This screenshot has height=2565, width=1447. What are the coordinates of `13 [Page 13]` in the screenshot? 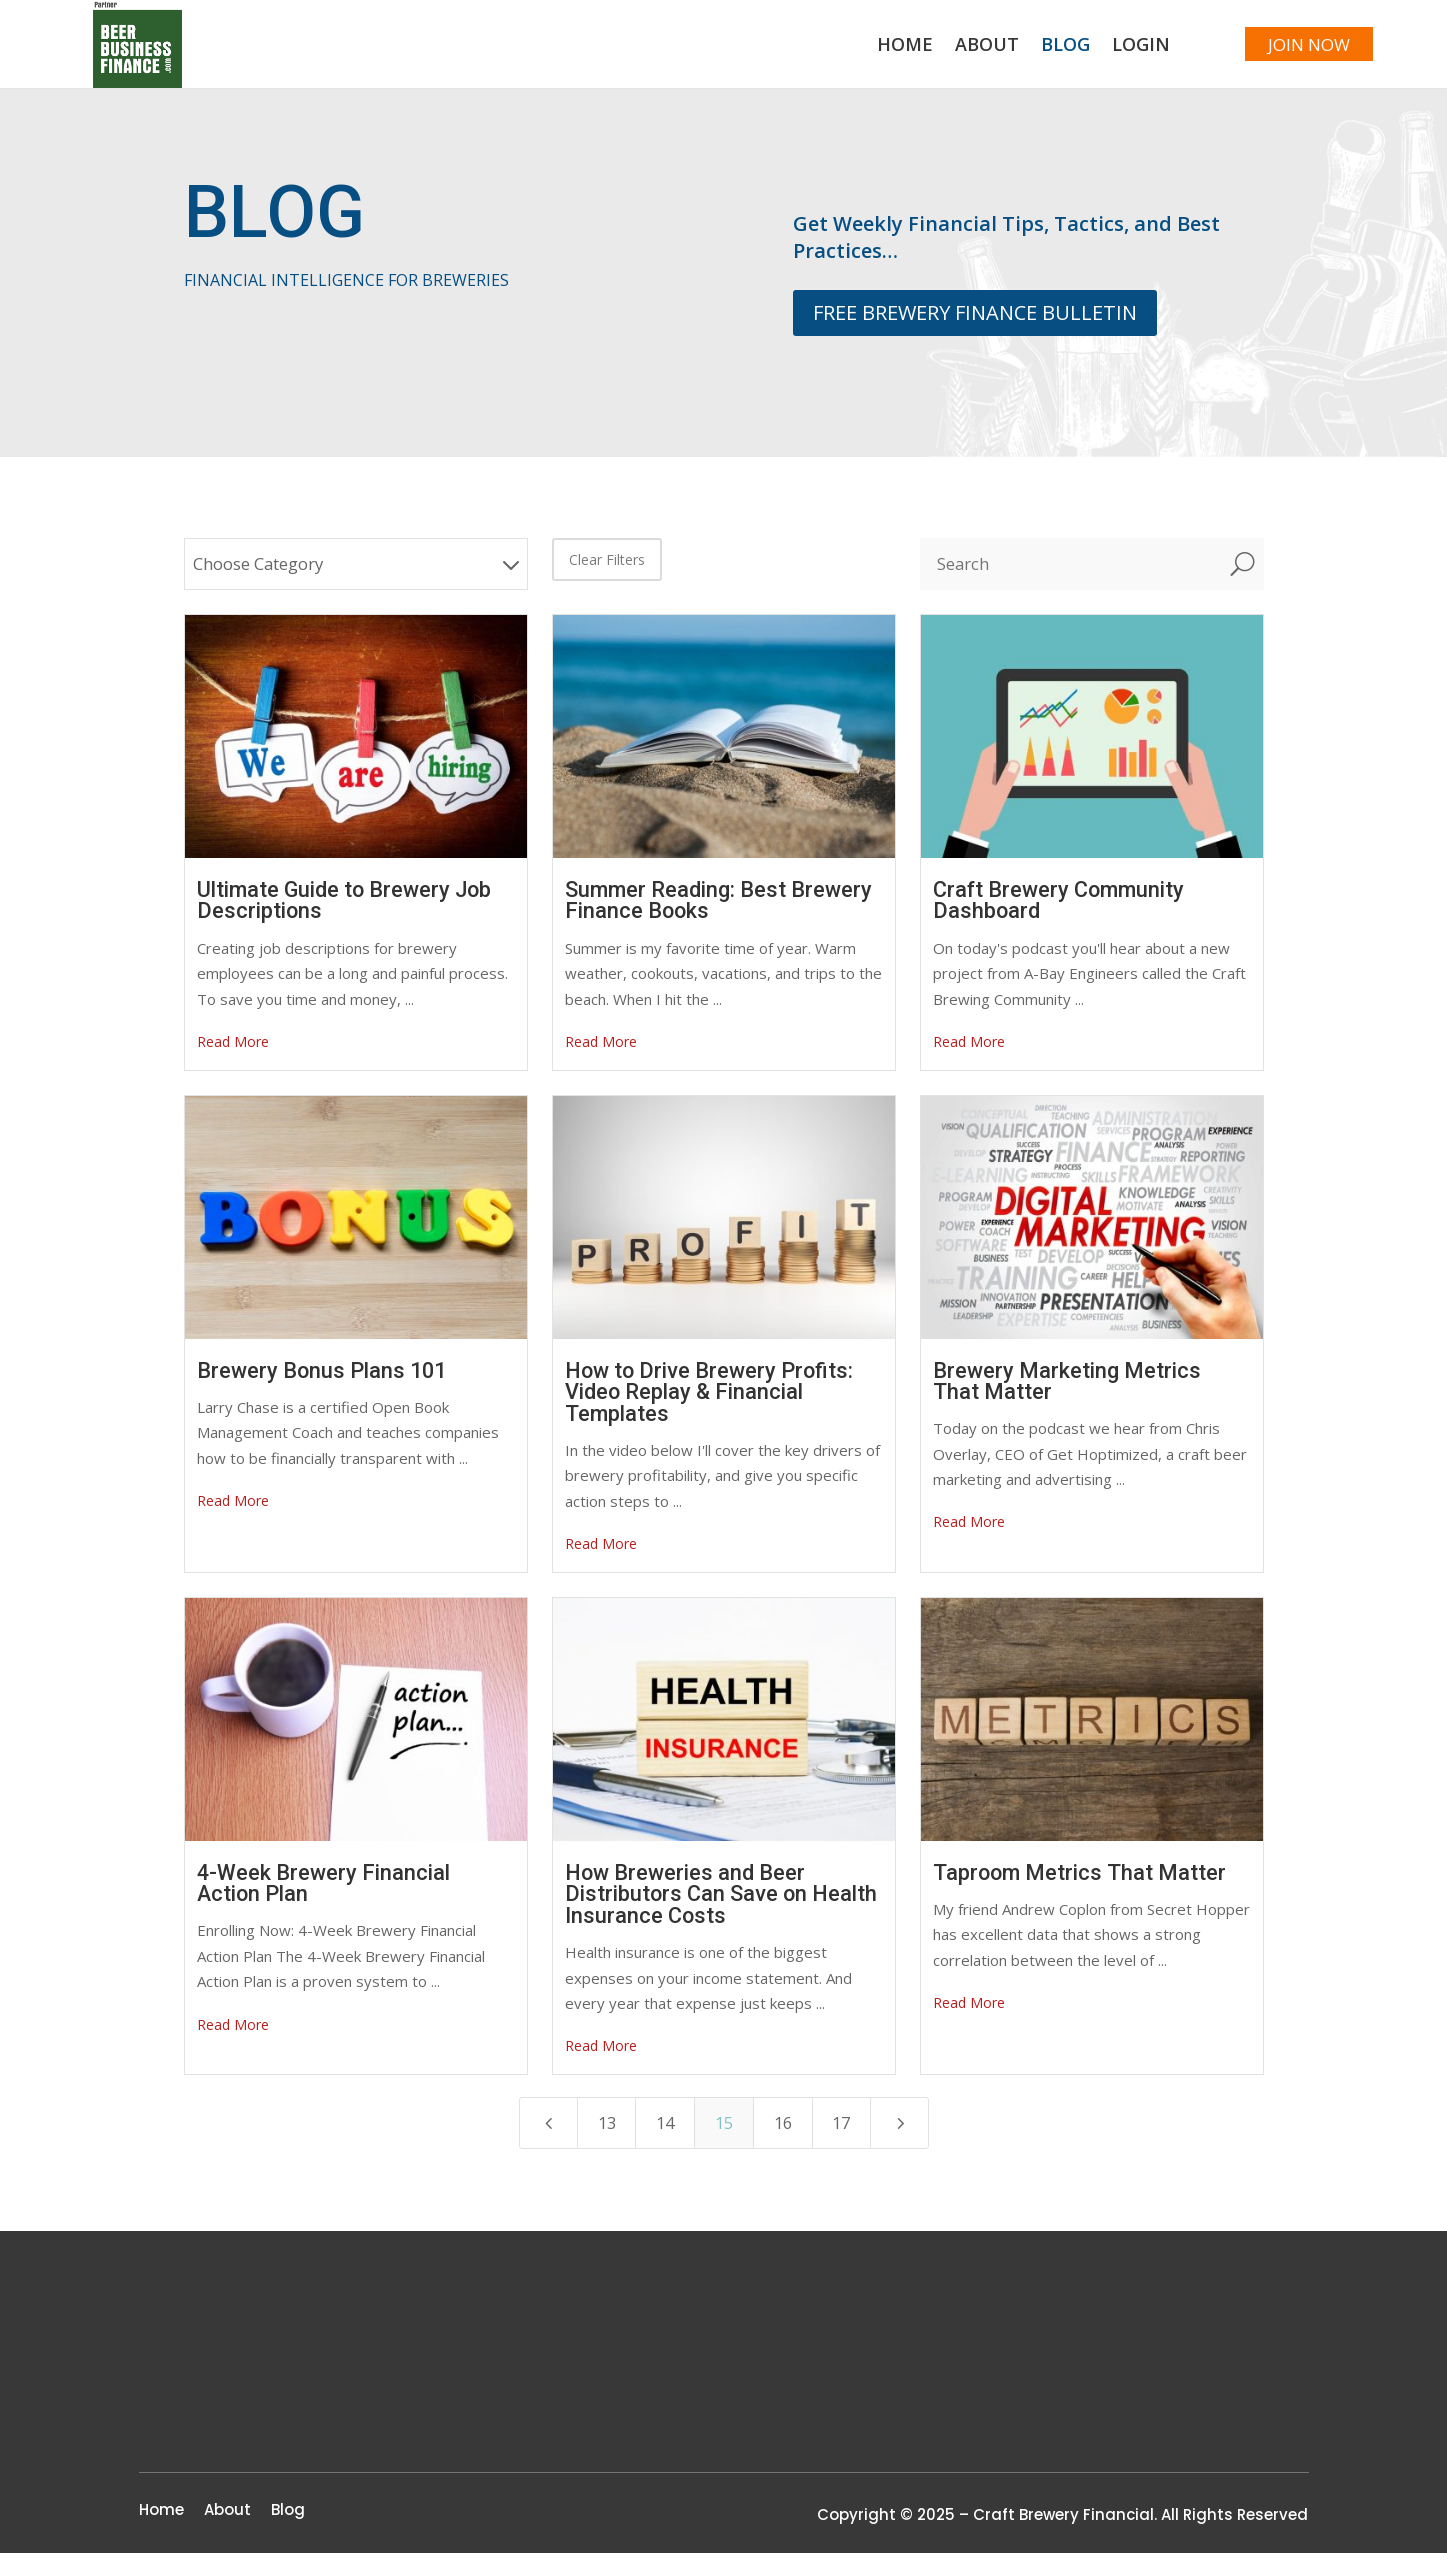 It's located at (601, 2134).